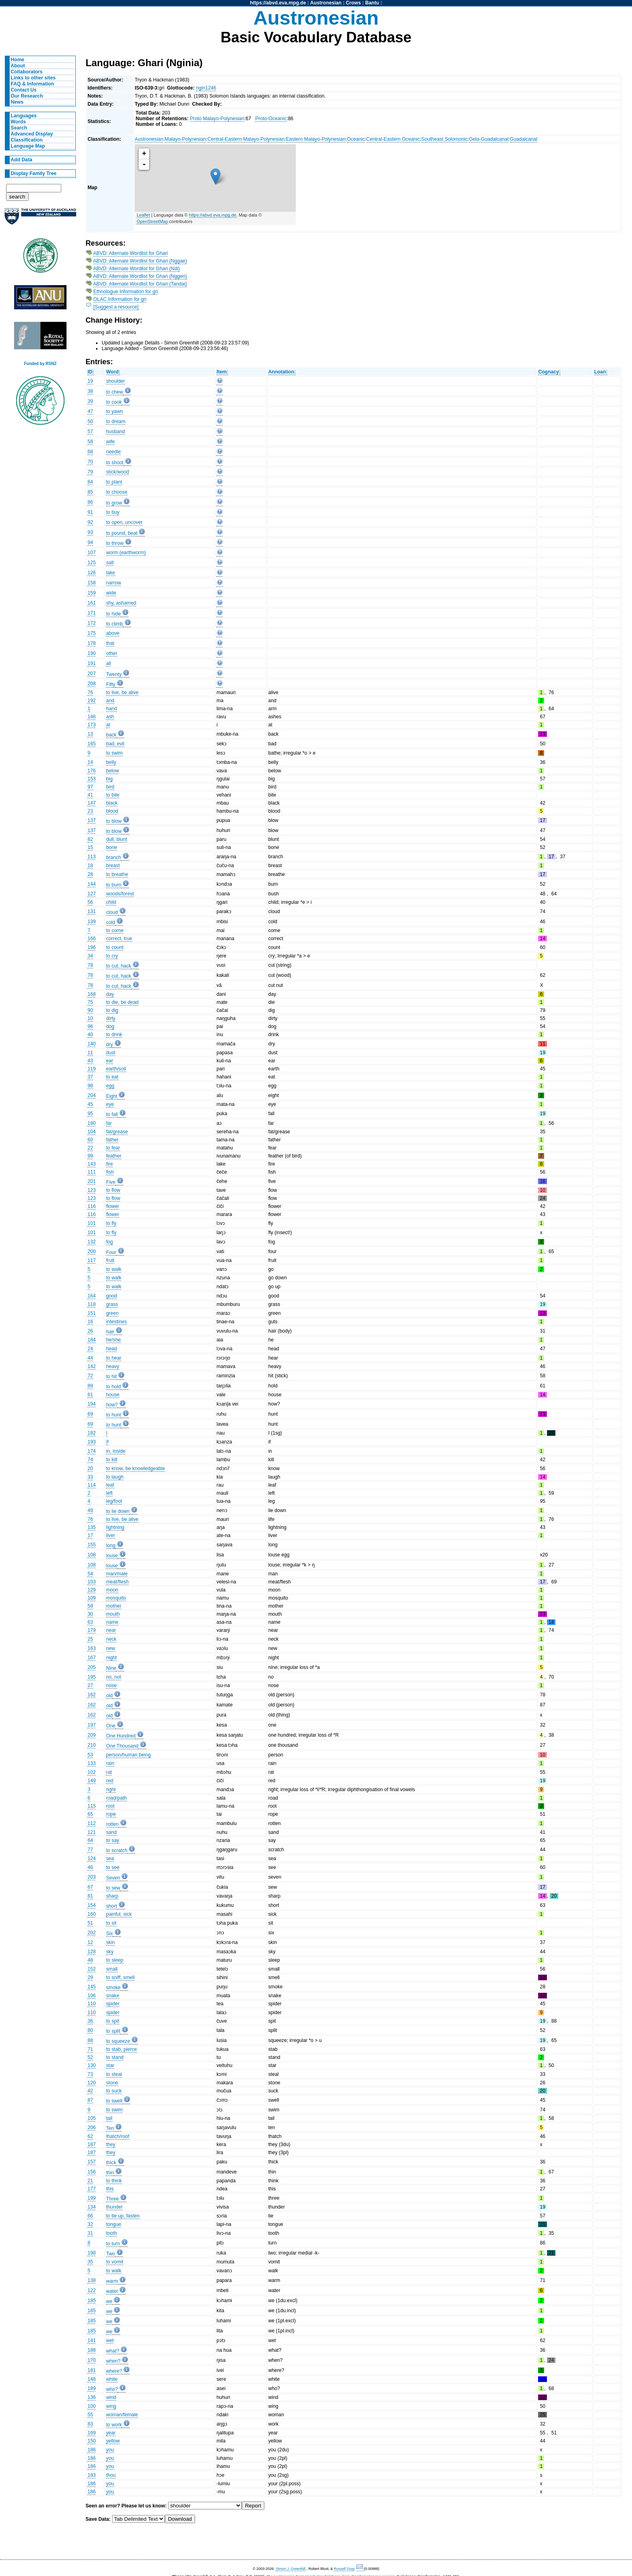 Image resolution: width=632 pixels, height=2576 pixels. I want to click on branch, so click(113, 857).